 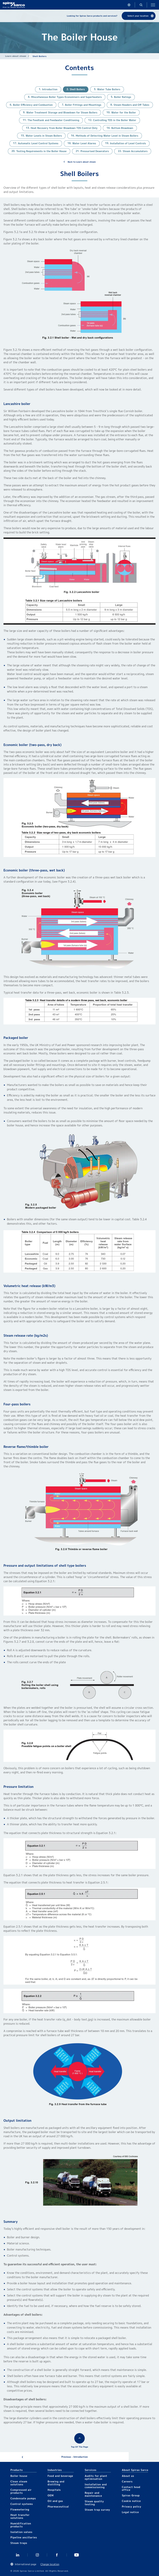 What do you see at coordinates (60, 2476) in the screenshot?
I see `Food and beverage` at bounding box center [60, 2476].